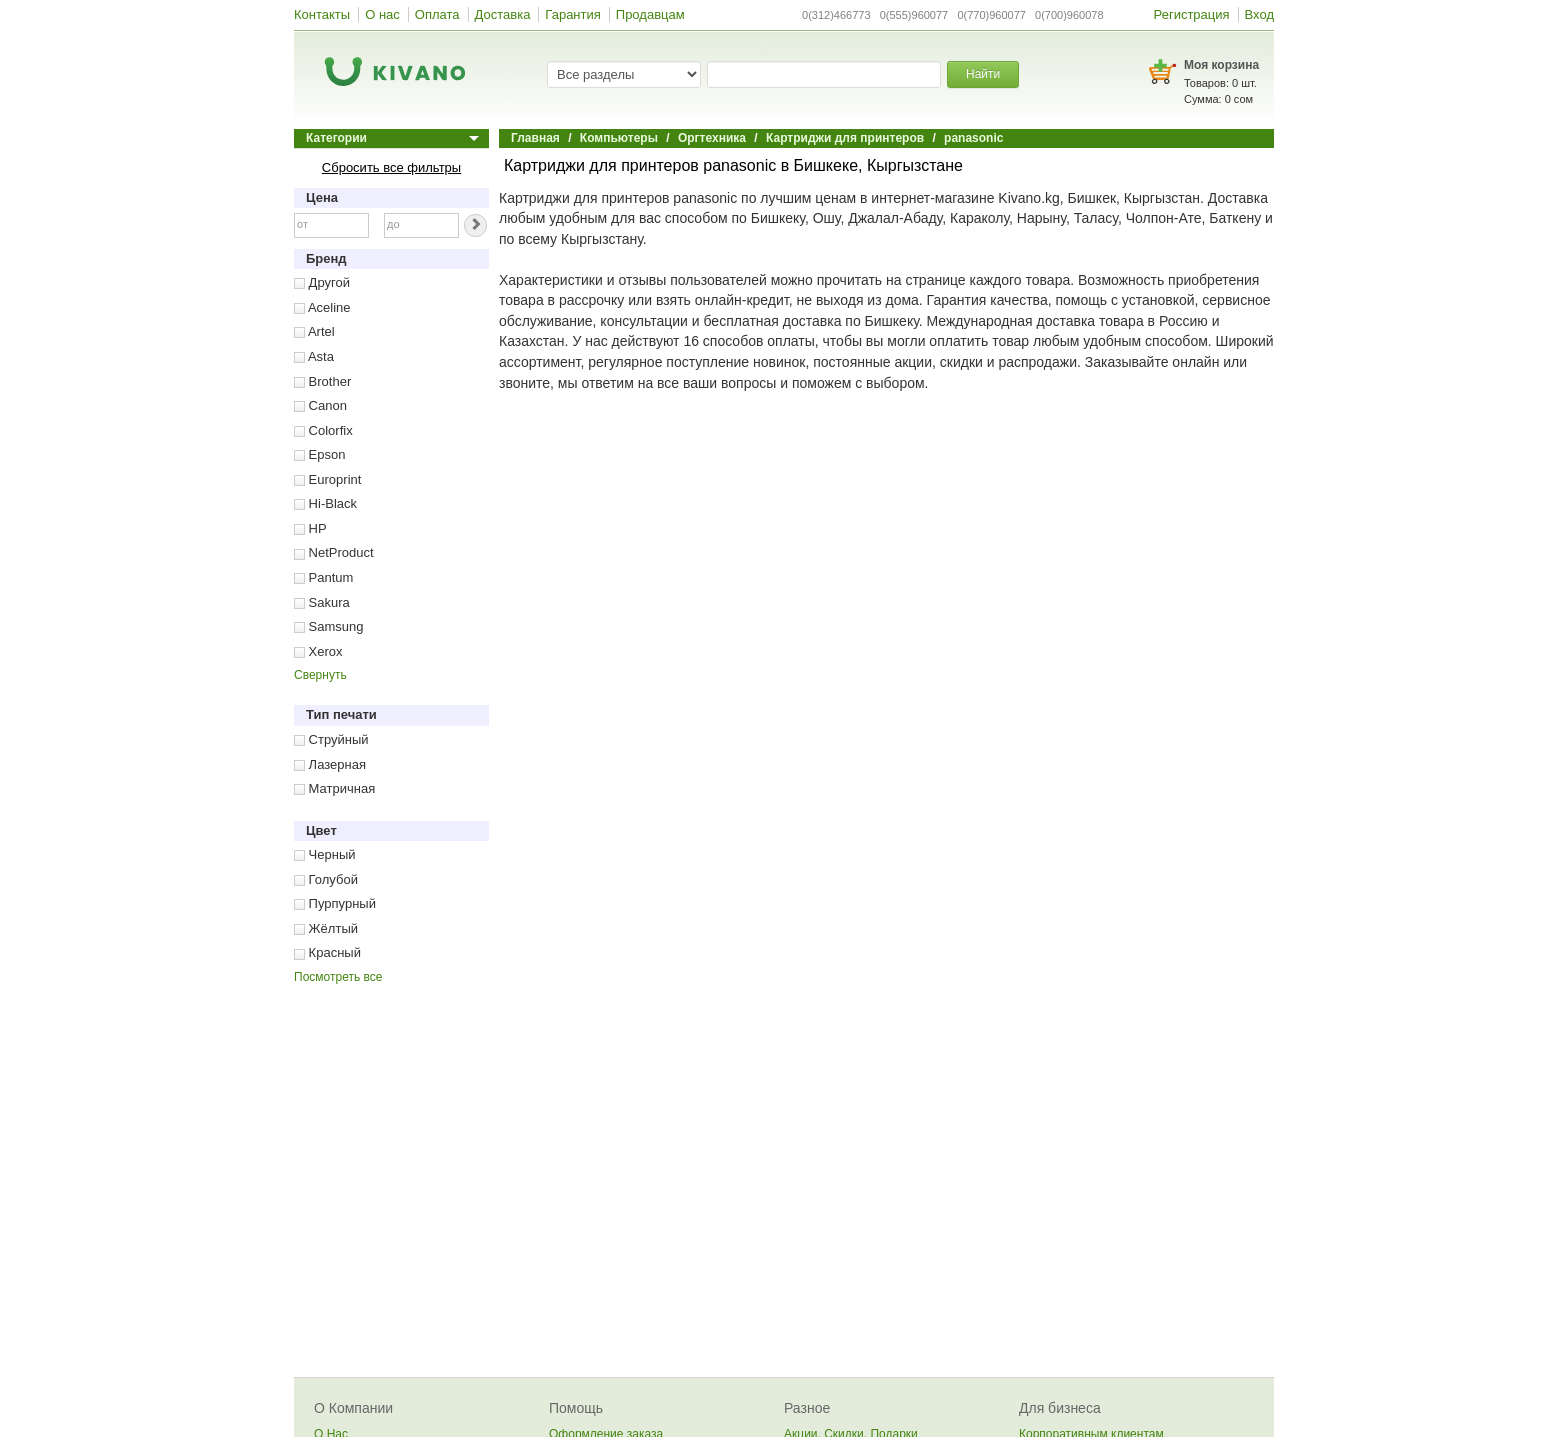  Describe the element at coordinates (330, 764) in the screenshot. I see `Лазерная` at that location.